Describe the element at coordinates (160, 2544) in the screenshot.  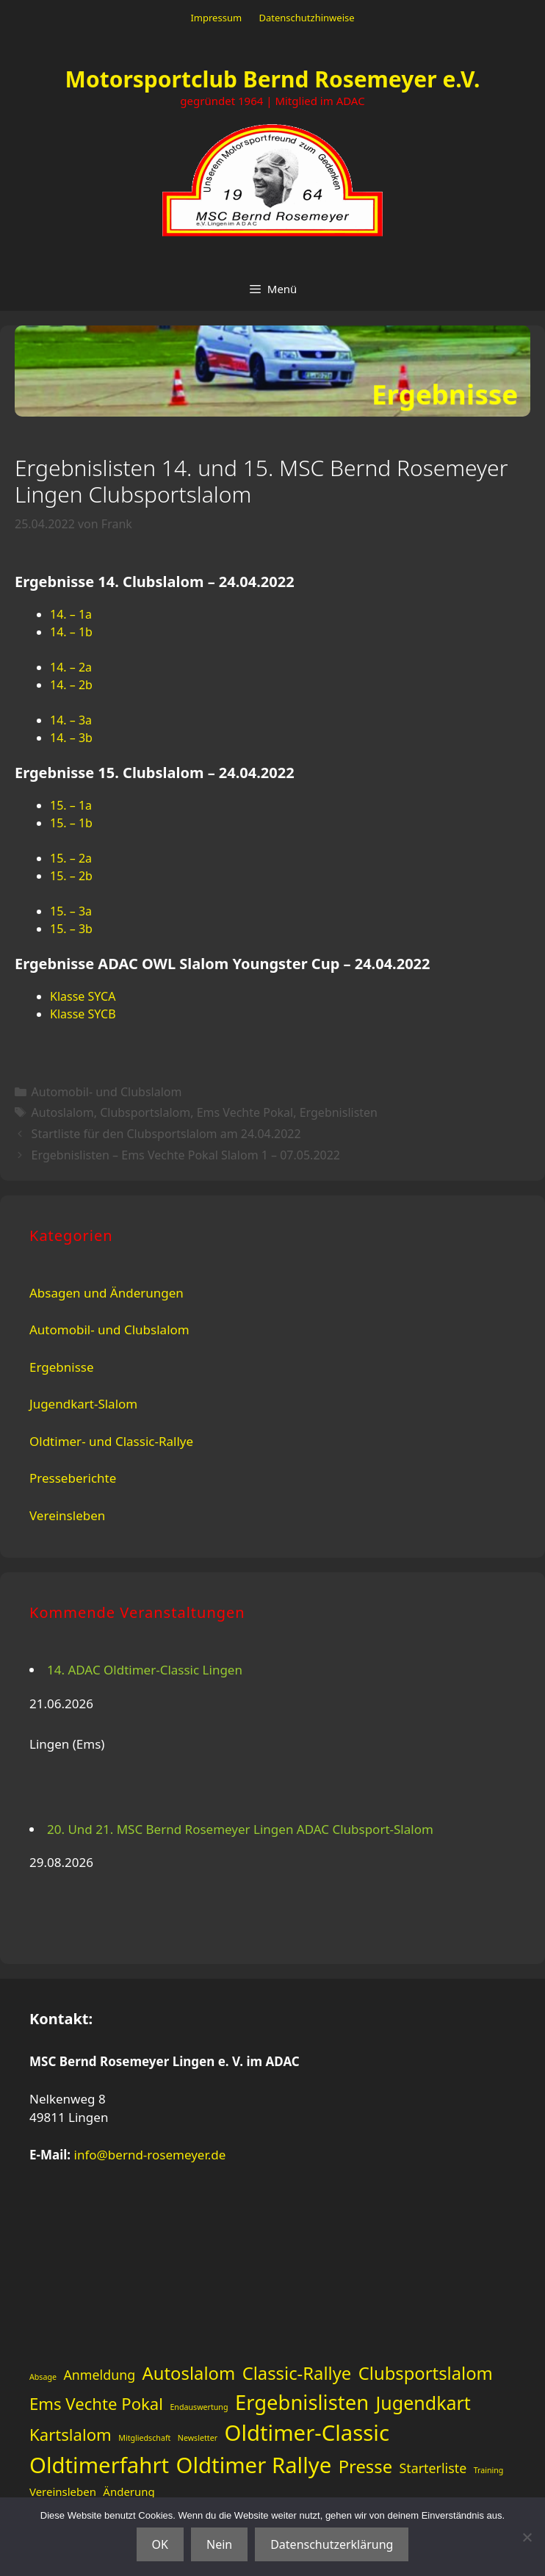
I see `OK` at that location.